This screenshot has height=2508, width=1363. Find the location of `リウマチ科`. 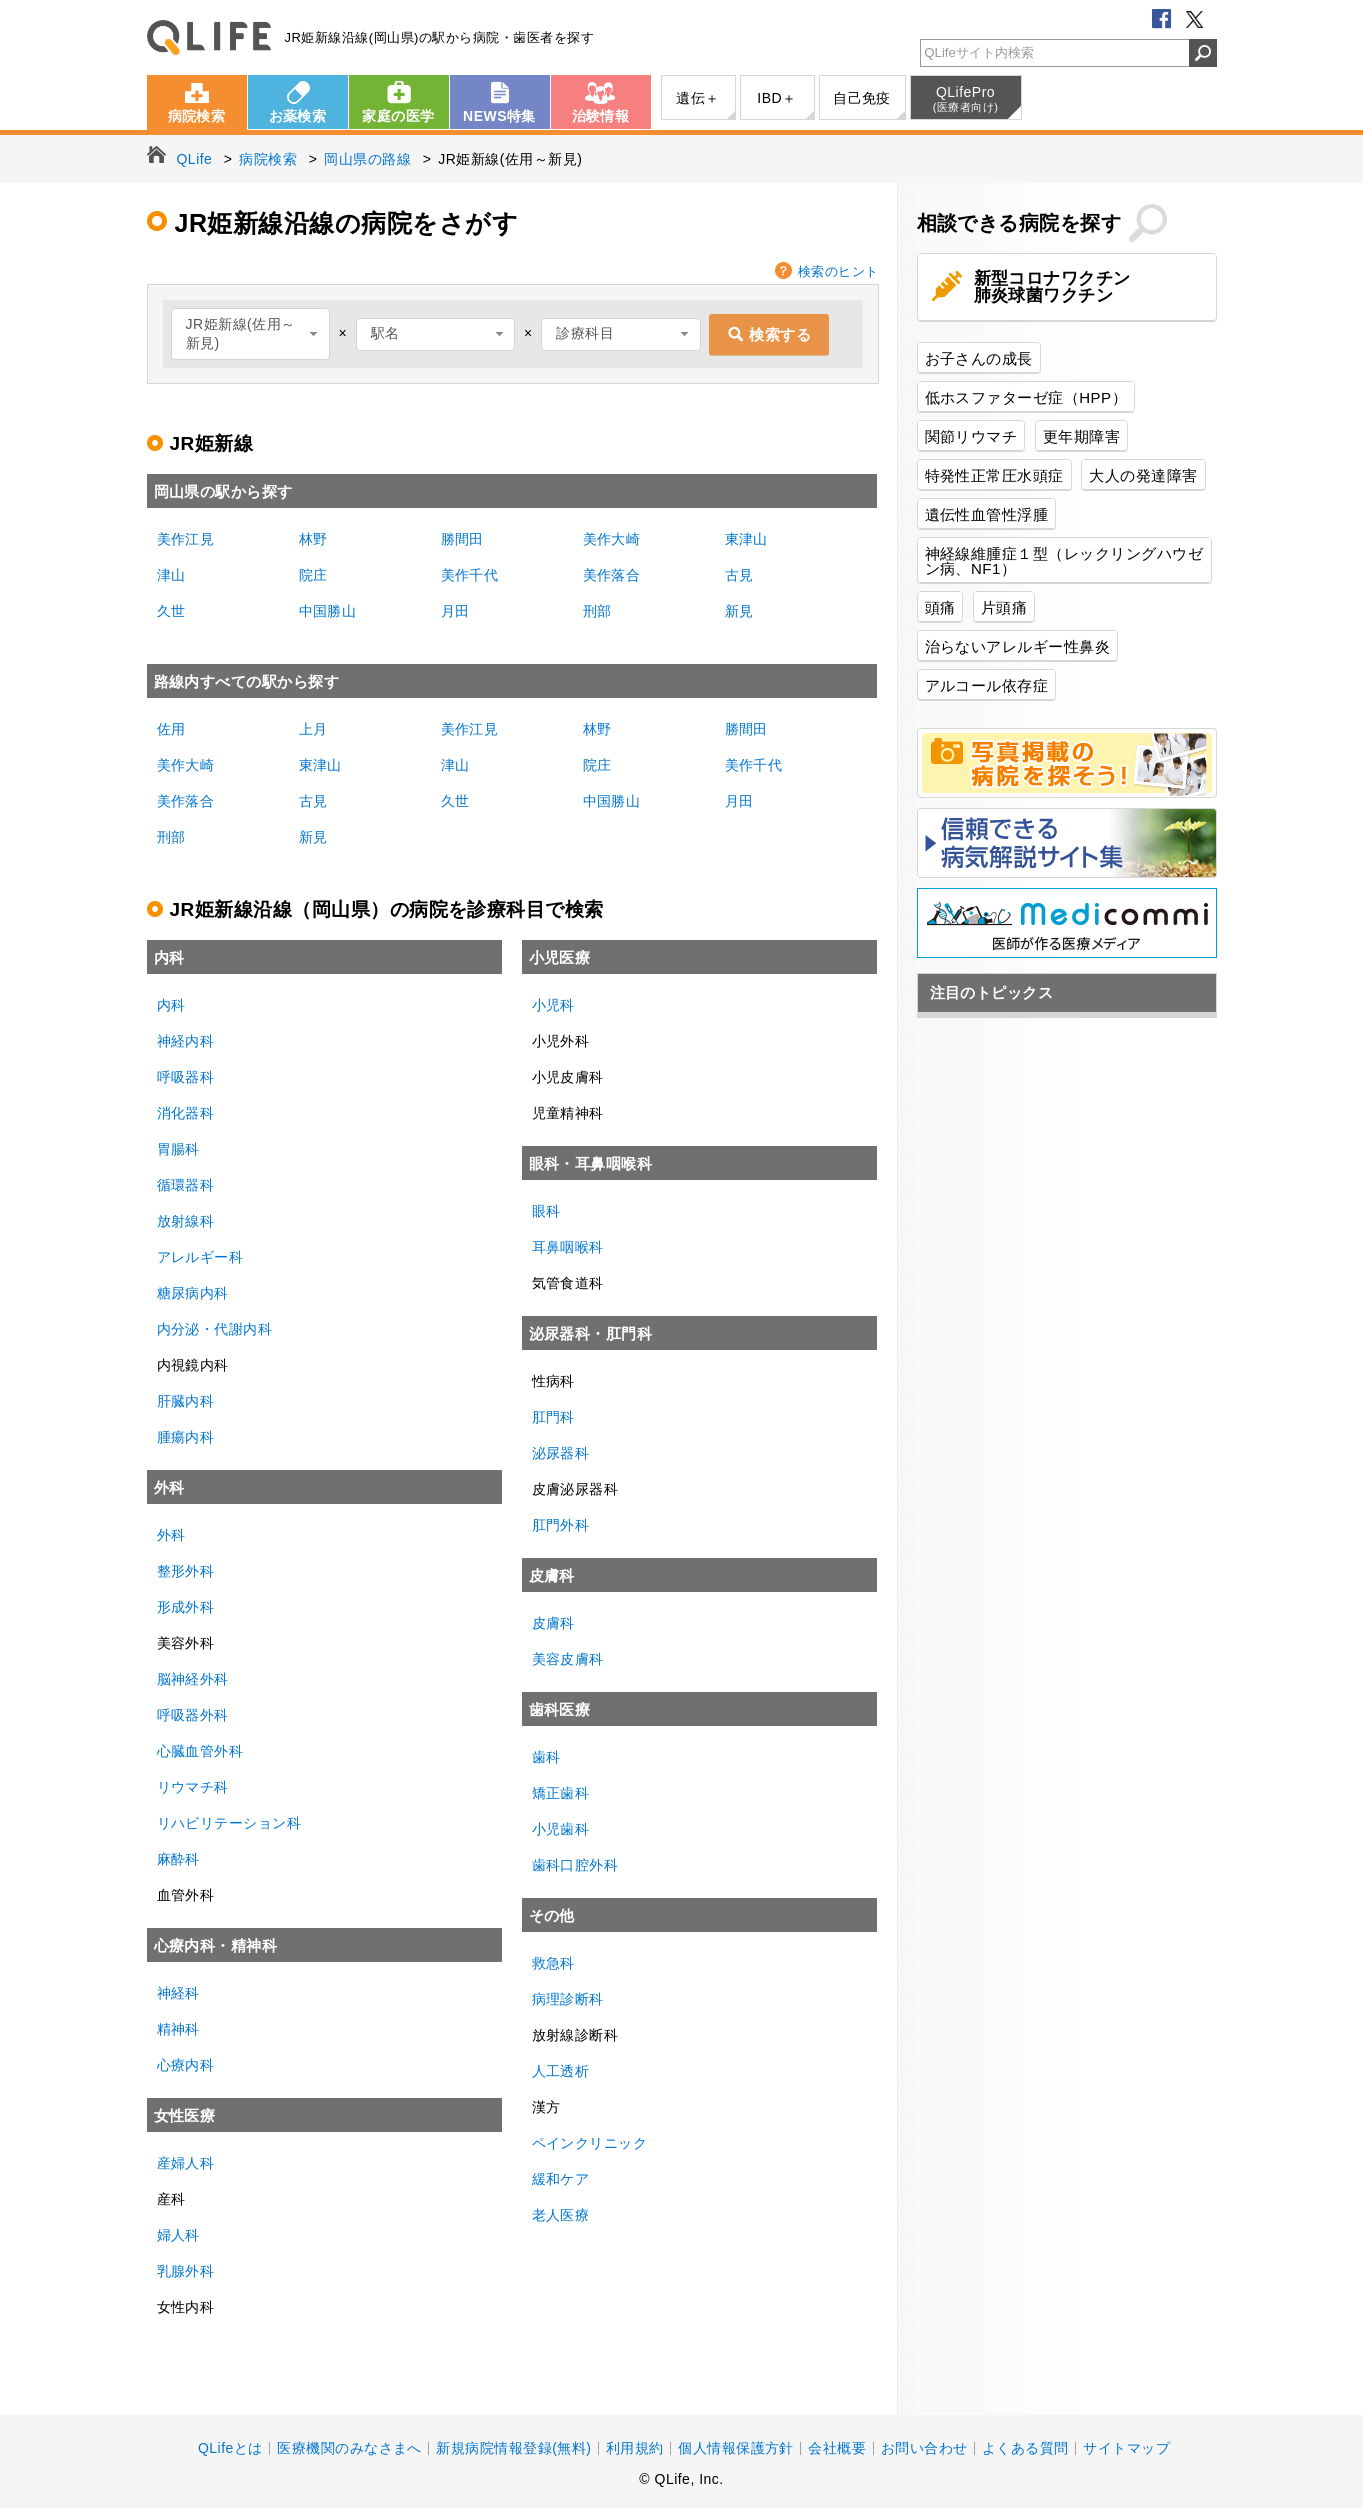

リウマチ科 is located at coordinates (193, 1787).